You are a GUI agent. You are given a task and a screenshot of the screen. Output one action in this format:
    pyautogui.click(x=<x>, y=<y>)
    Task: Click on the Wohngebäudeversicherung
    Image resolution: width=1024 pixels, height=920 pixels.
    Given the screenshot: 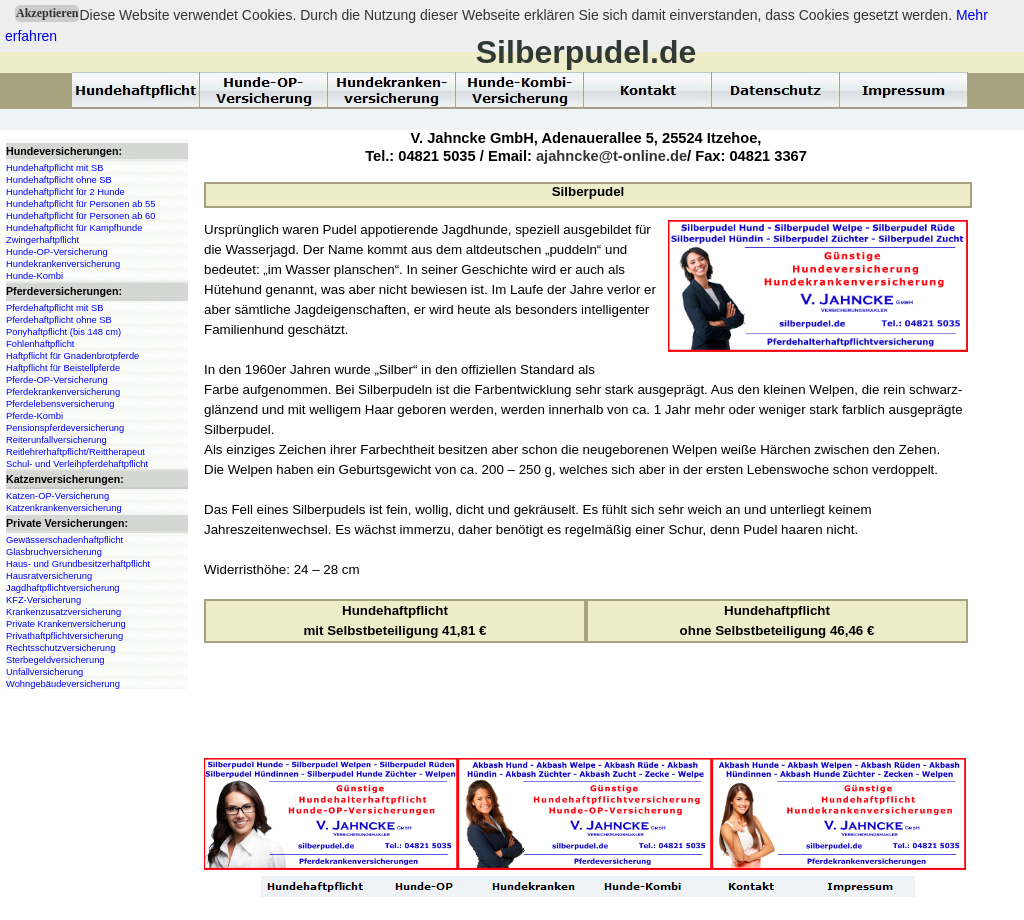 What is the action you would take?
    pyautogui.click(x=63, y=684)
    